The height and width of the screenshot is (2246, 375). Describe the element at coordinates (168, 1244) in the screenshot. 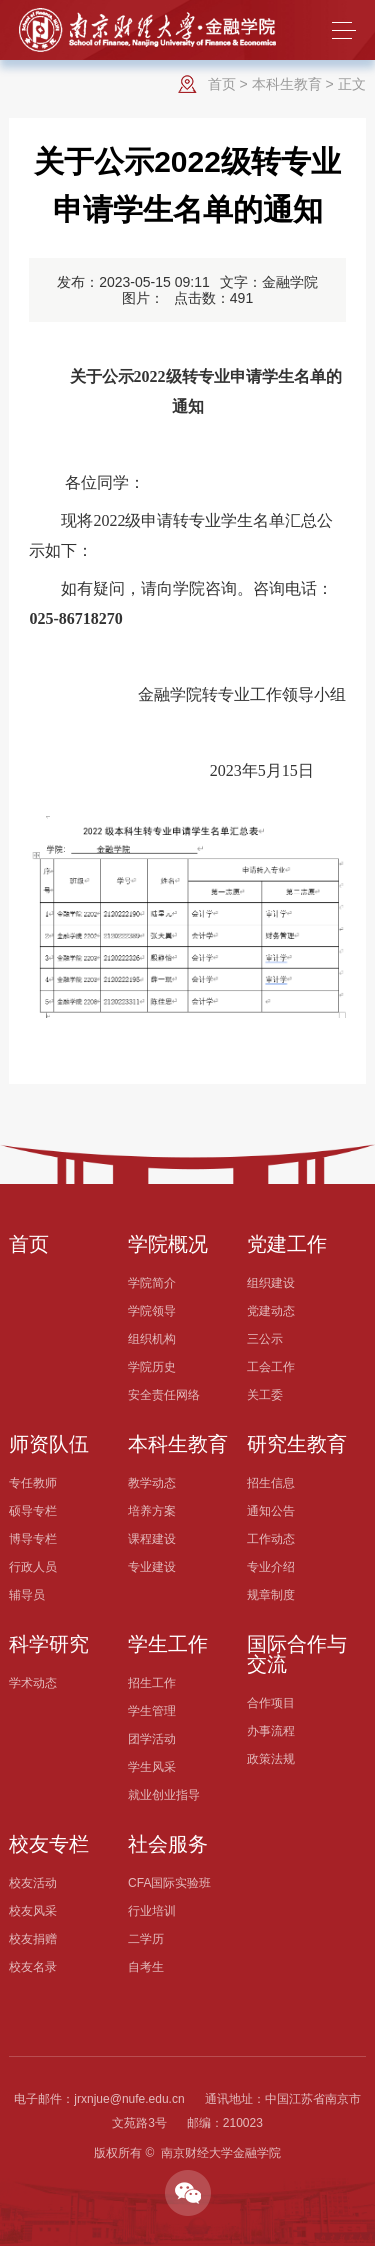

I see `学院概况` at that location.